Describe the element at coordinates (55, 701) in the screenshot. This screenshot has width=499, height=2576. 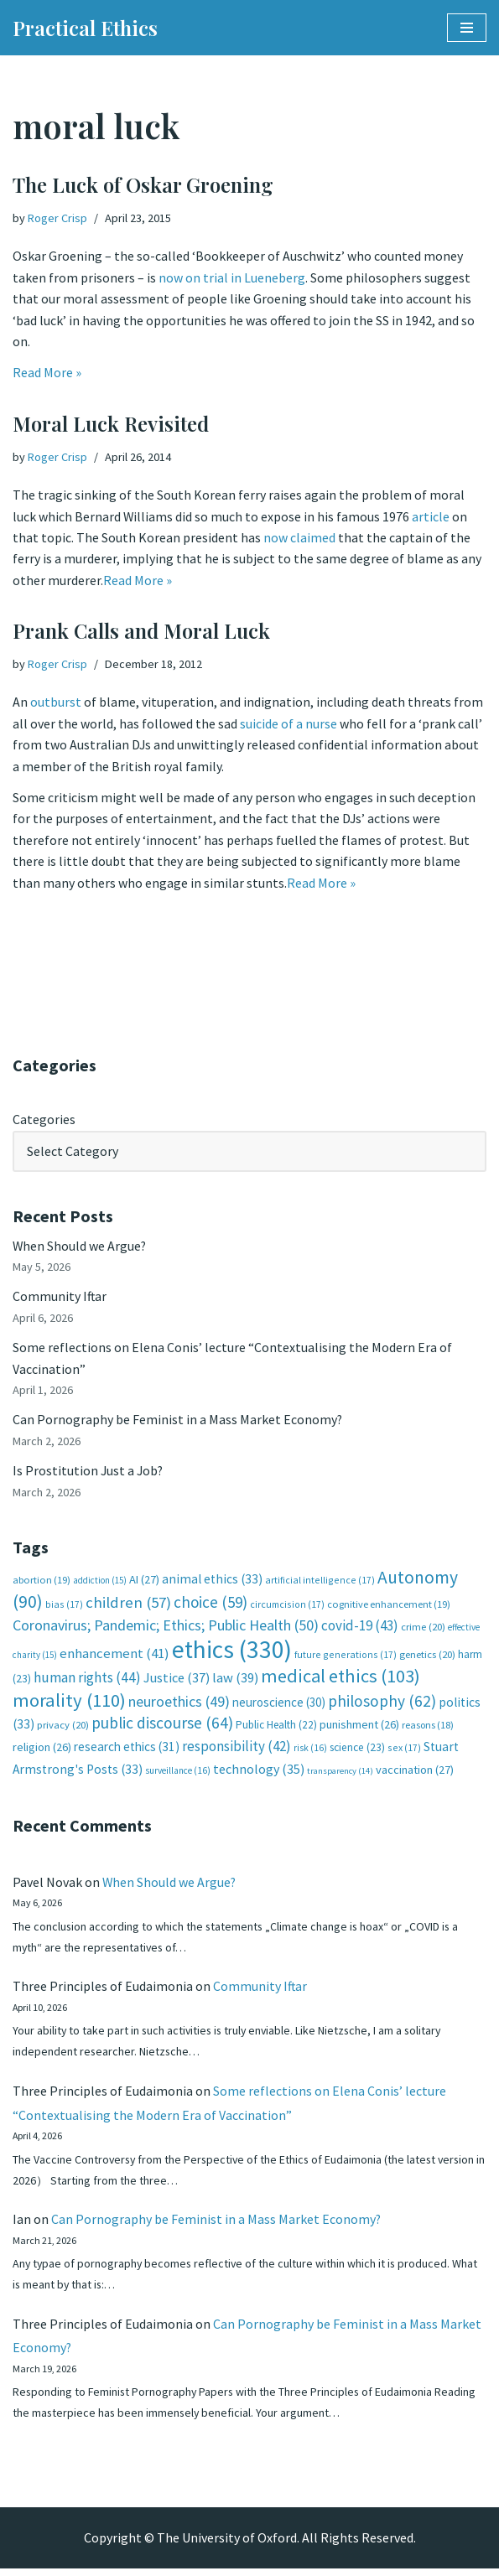
I see `outburst` at that location.